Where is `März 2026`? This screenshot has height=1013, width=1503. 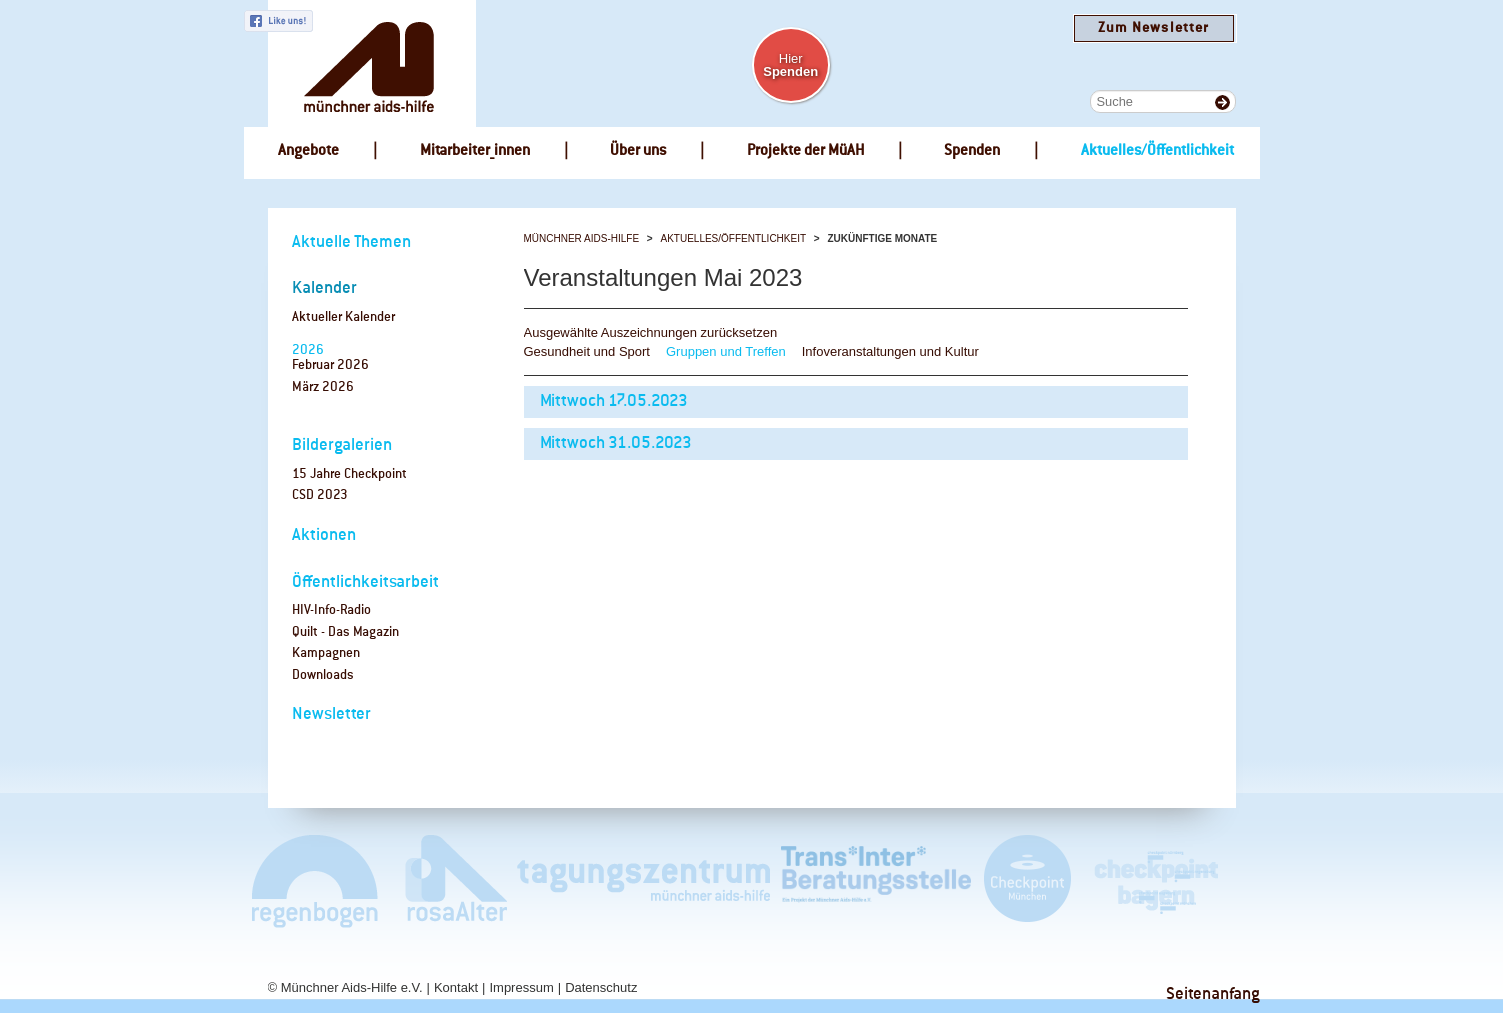
März 2026 is located at coordinates (323, 387).